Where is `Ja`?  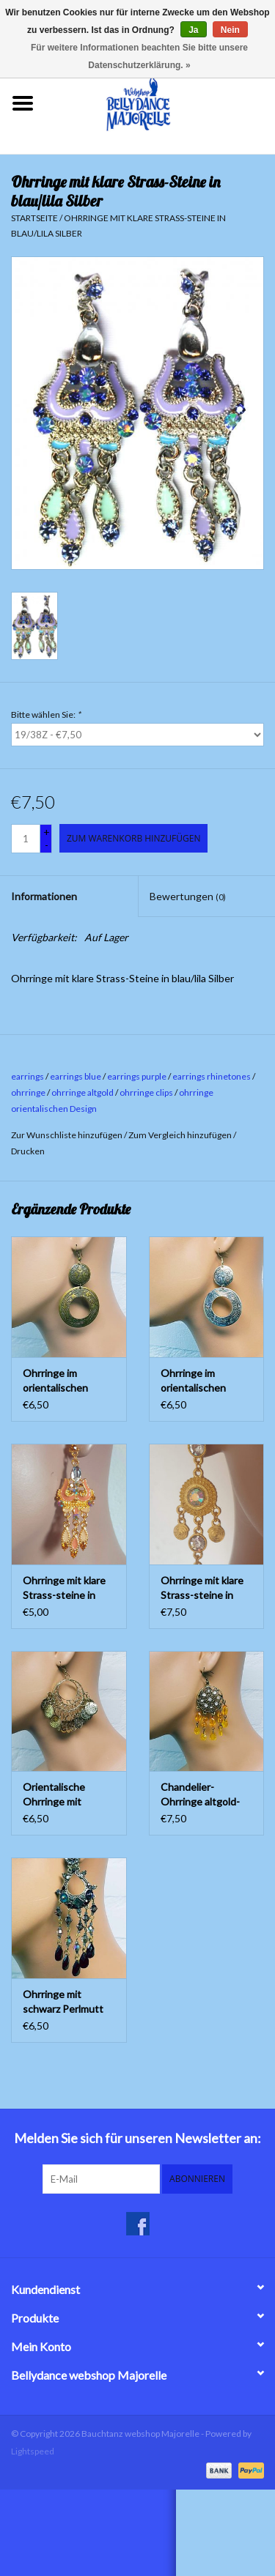 Ja is located at coordinates (193, 30).